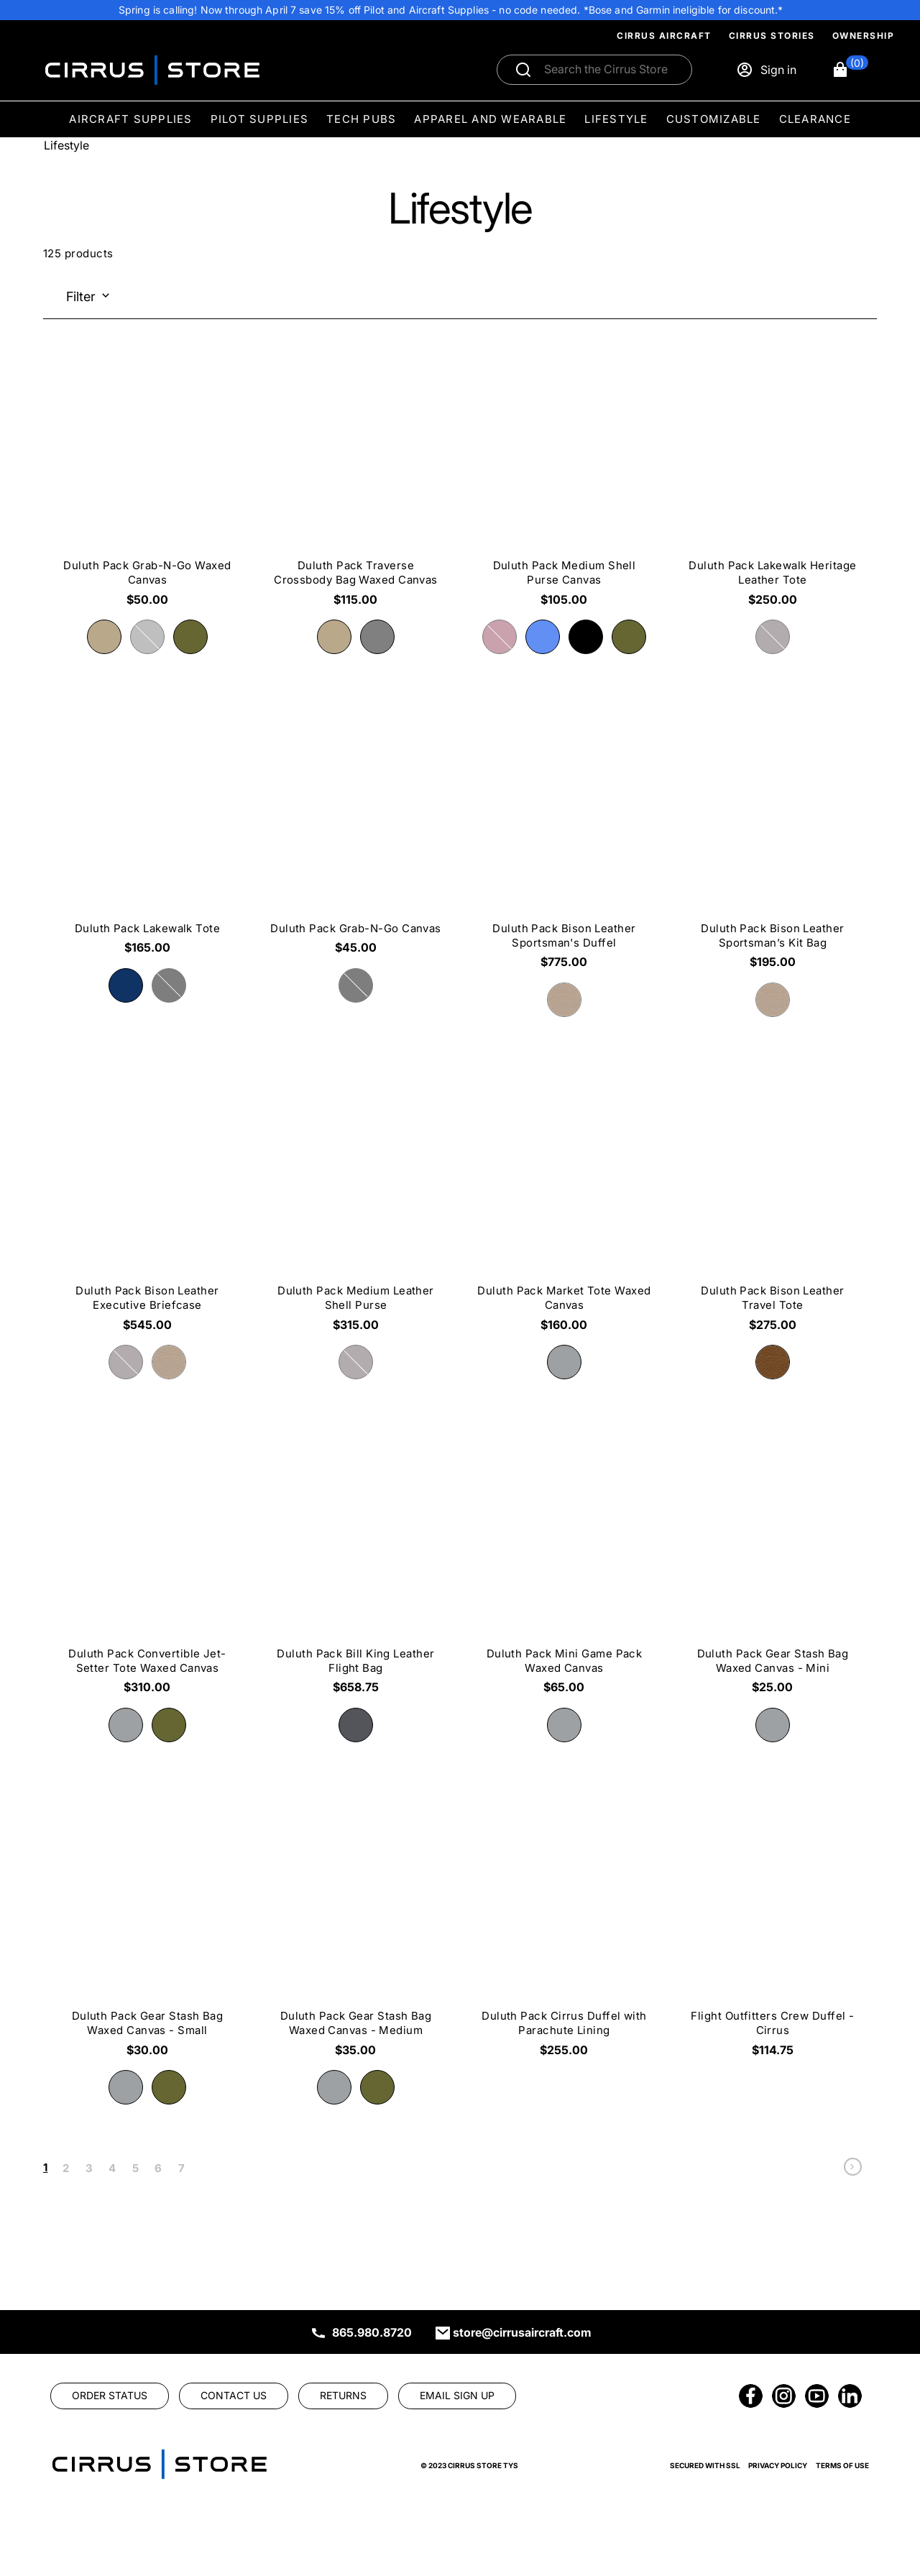 The image size is (920, 2576). I want to click on Aircraft Supplies [menuitem], so click(130, 118).